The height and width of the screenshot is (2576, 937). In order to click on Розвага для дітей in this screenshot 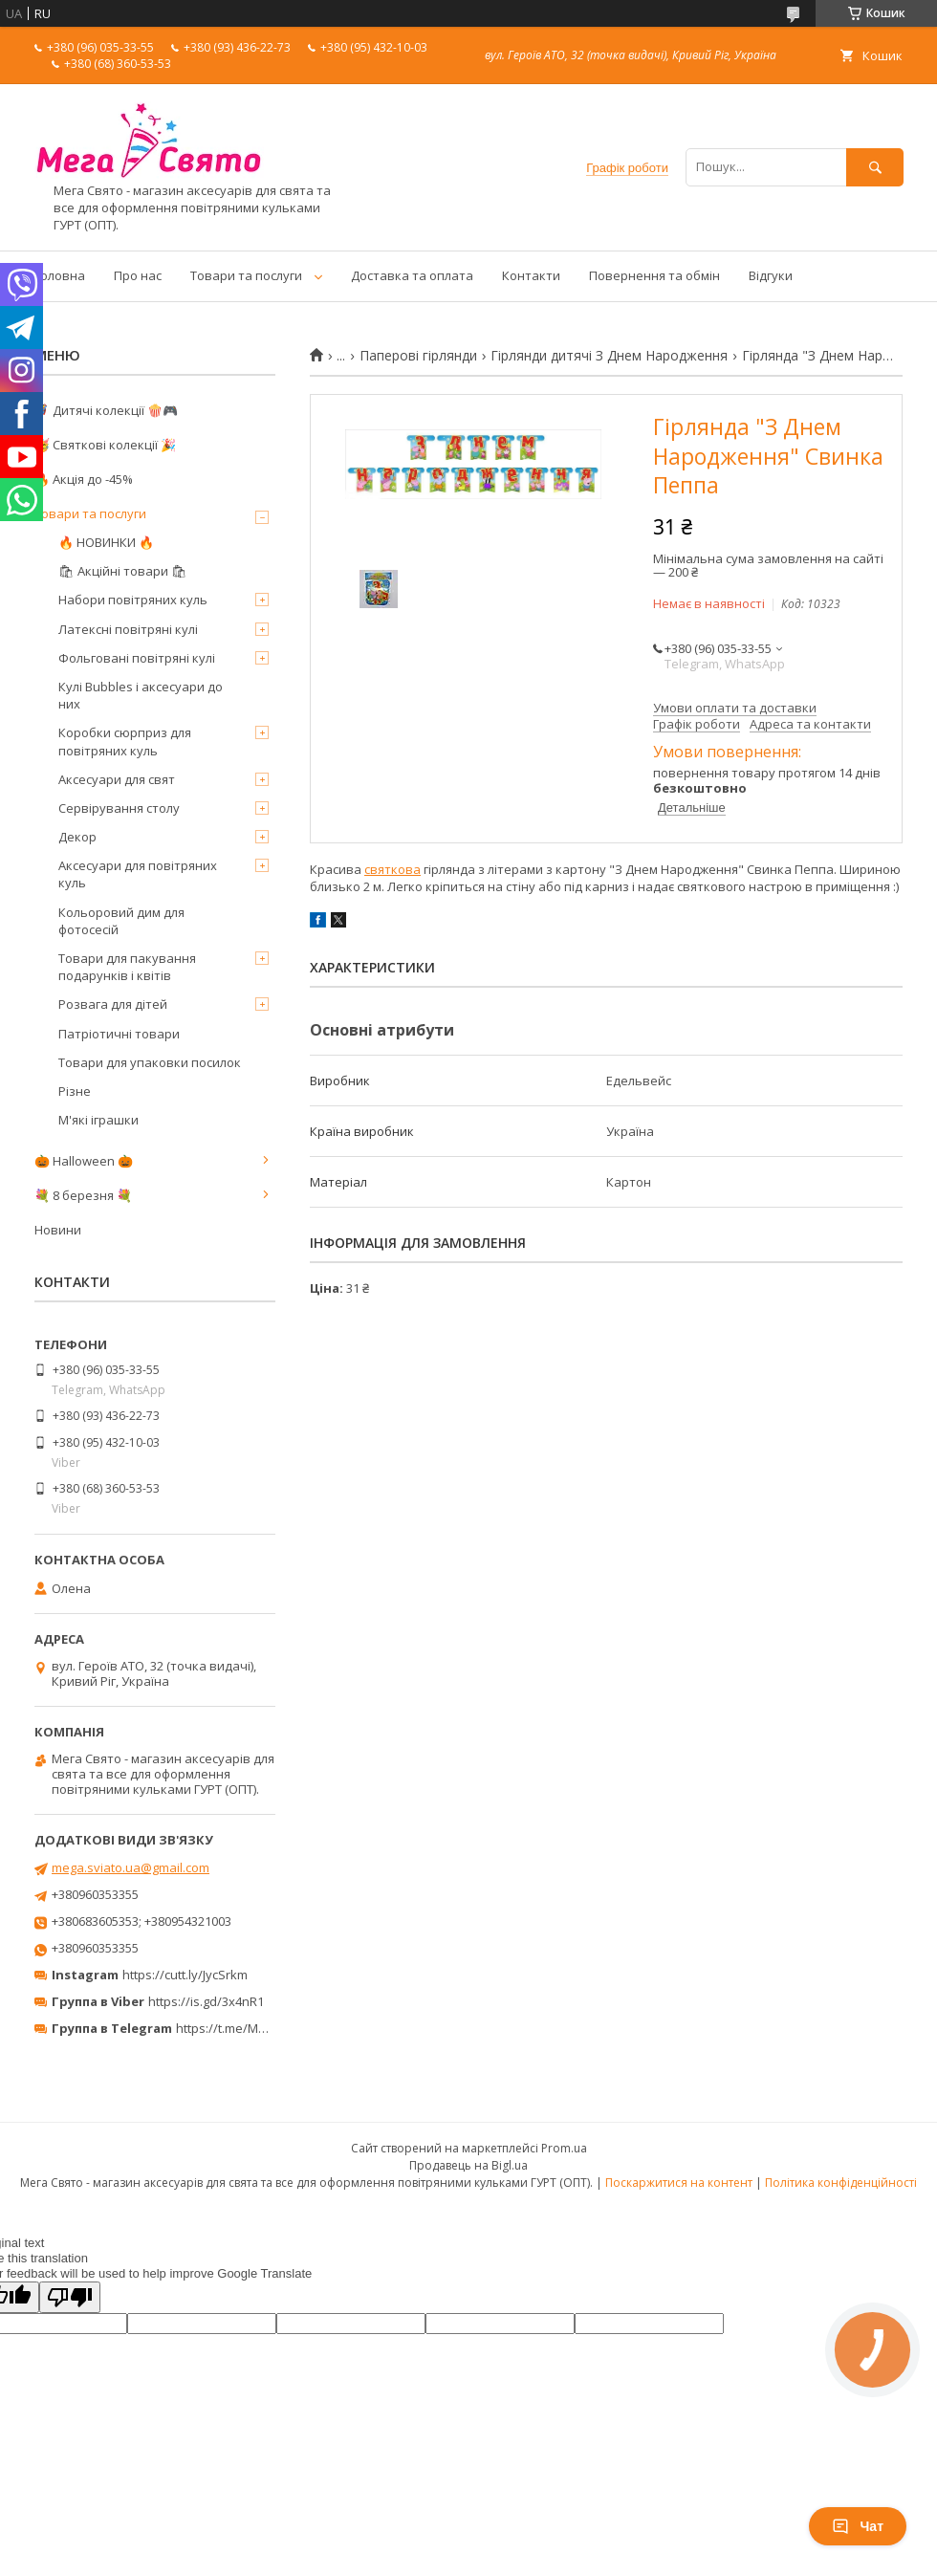, I will do `click(112, 1004)`.